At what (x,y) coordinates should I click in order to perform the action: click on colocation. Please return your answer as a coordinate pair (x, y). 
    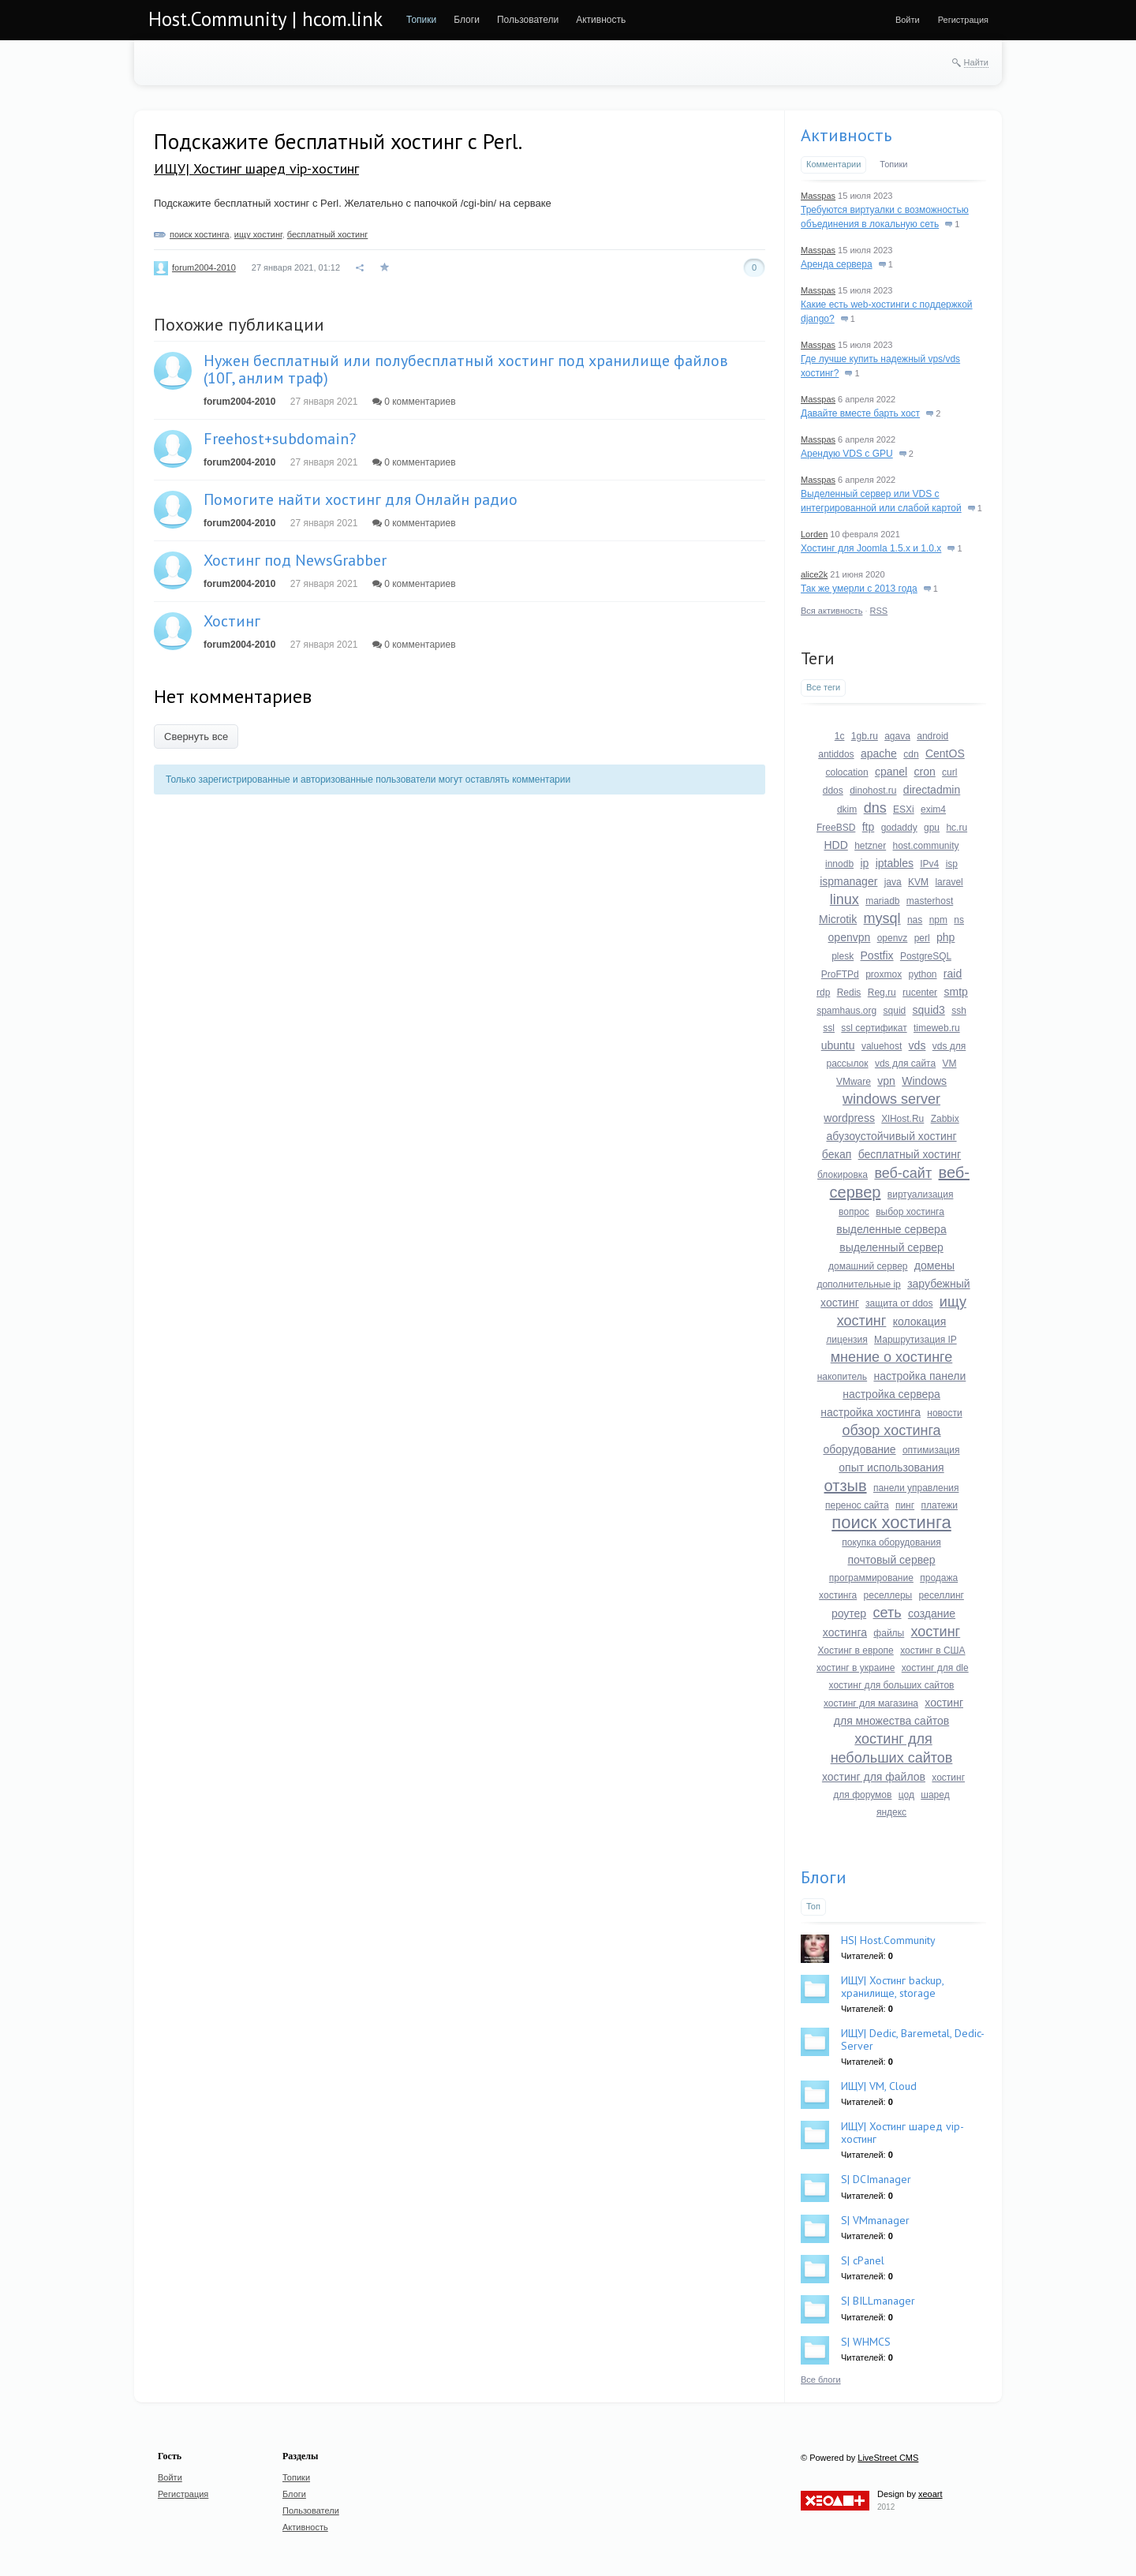
    Looking at the image, I should click on (847, 772).